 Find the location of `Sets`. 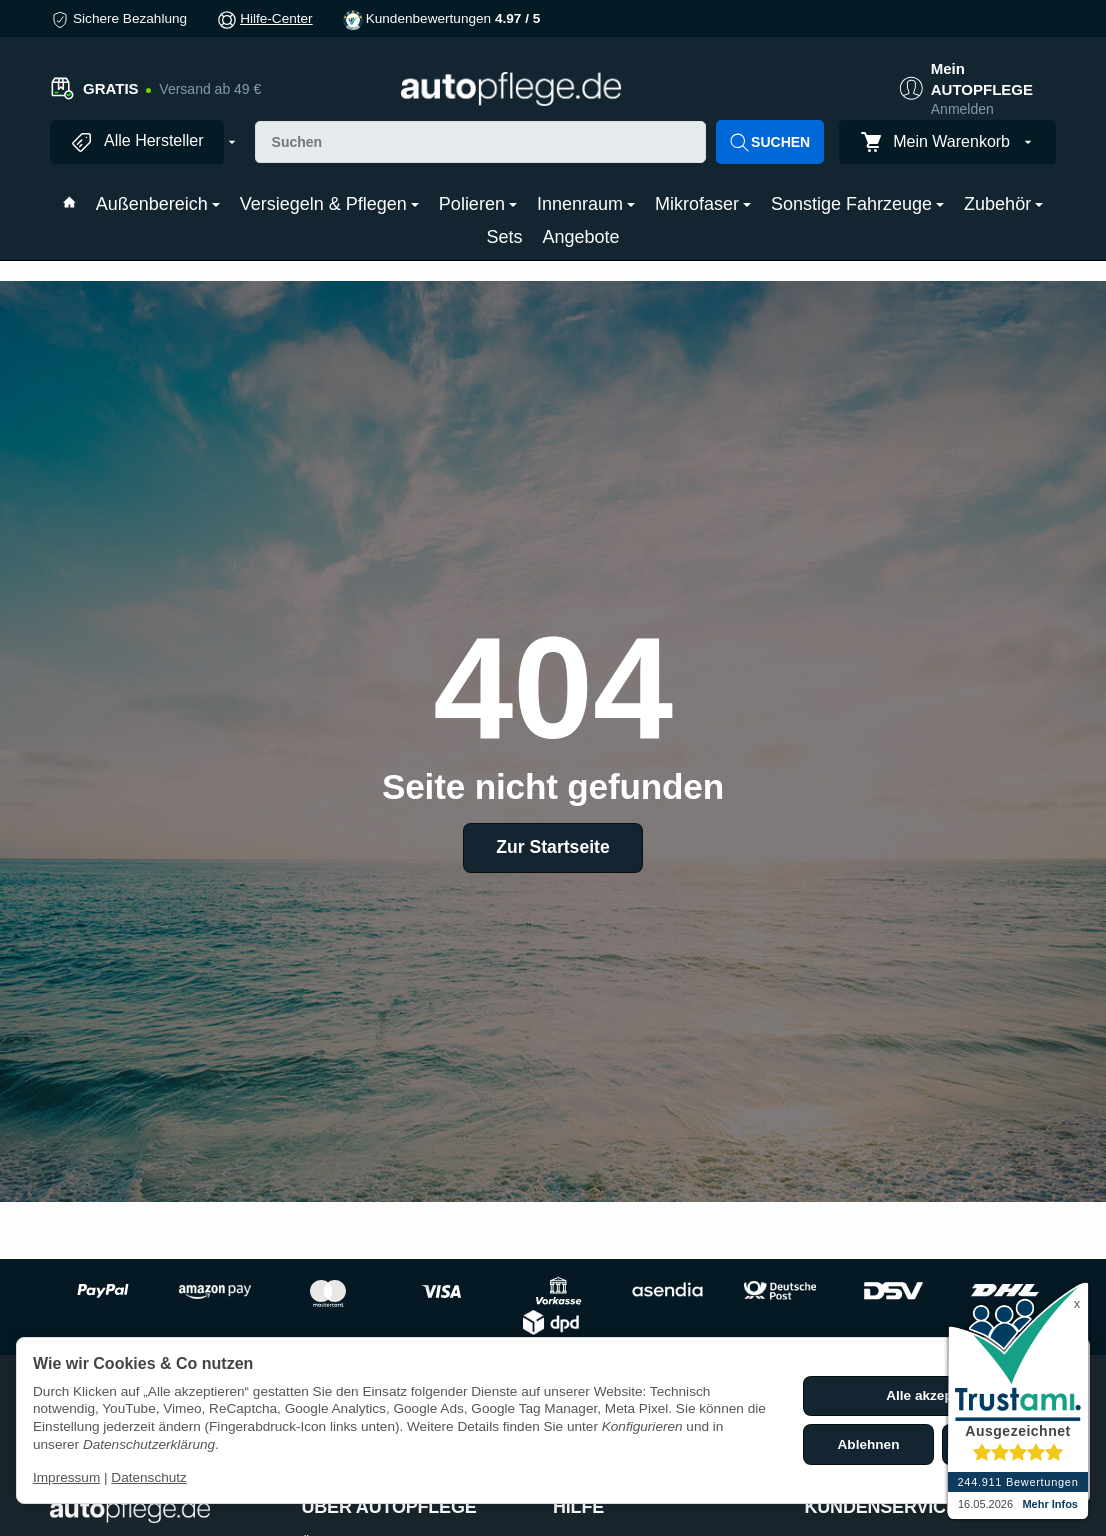

Sets is located at coordinates (504, 237).